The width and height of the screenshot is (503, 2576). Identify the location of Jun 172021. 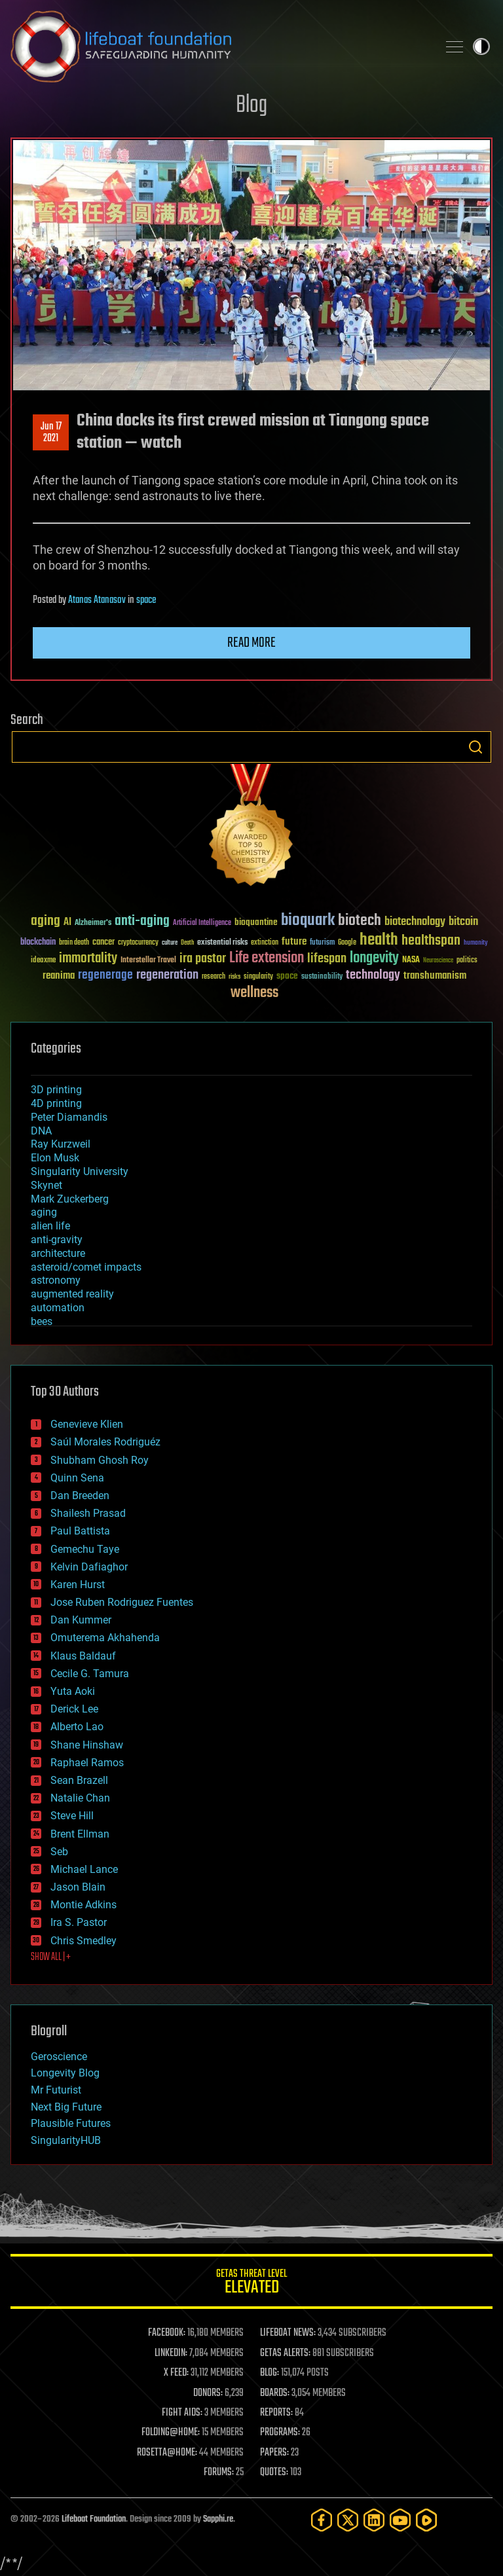
(51, 432).